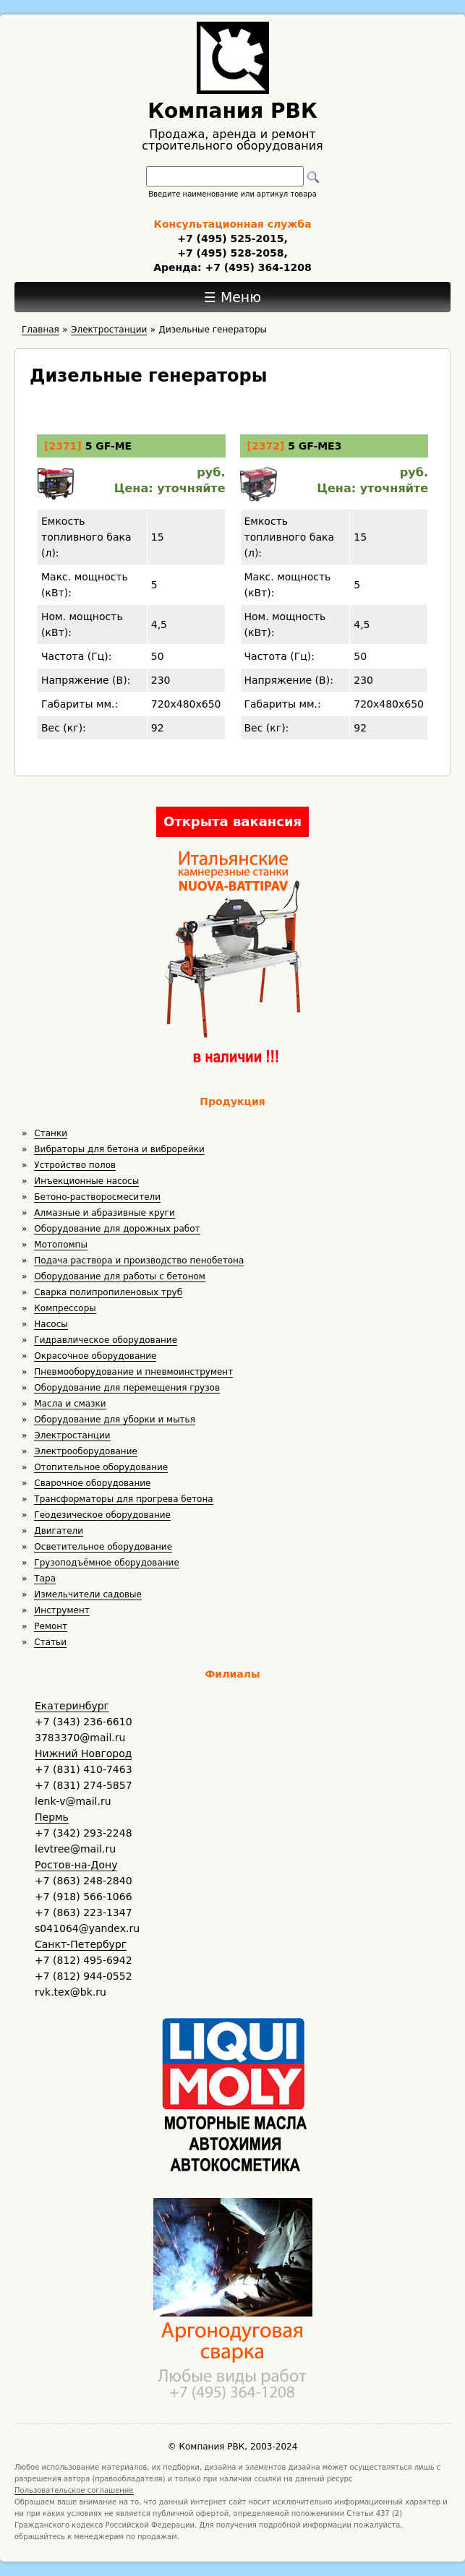  What do you see at coordinates (52, 1817) in the screenshot?
I see `Пермь` at bounding box center [52, 1817].